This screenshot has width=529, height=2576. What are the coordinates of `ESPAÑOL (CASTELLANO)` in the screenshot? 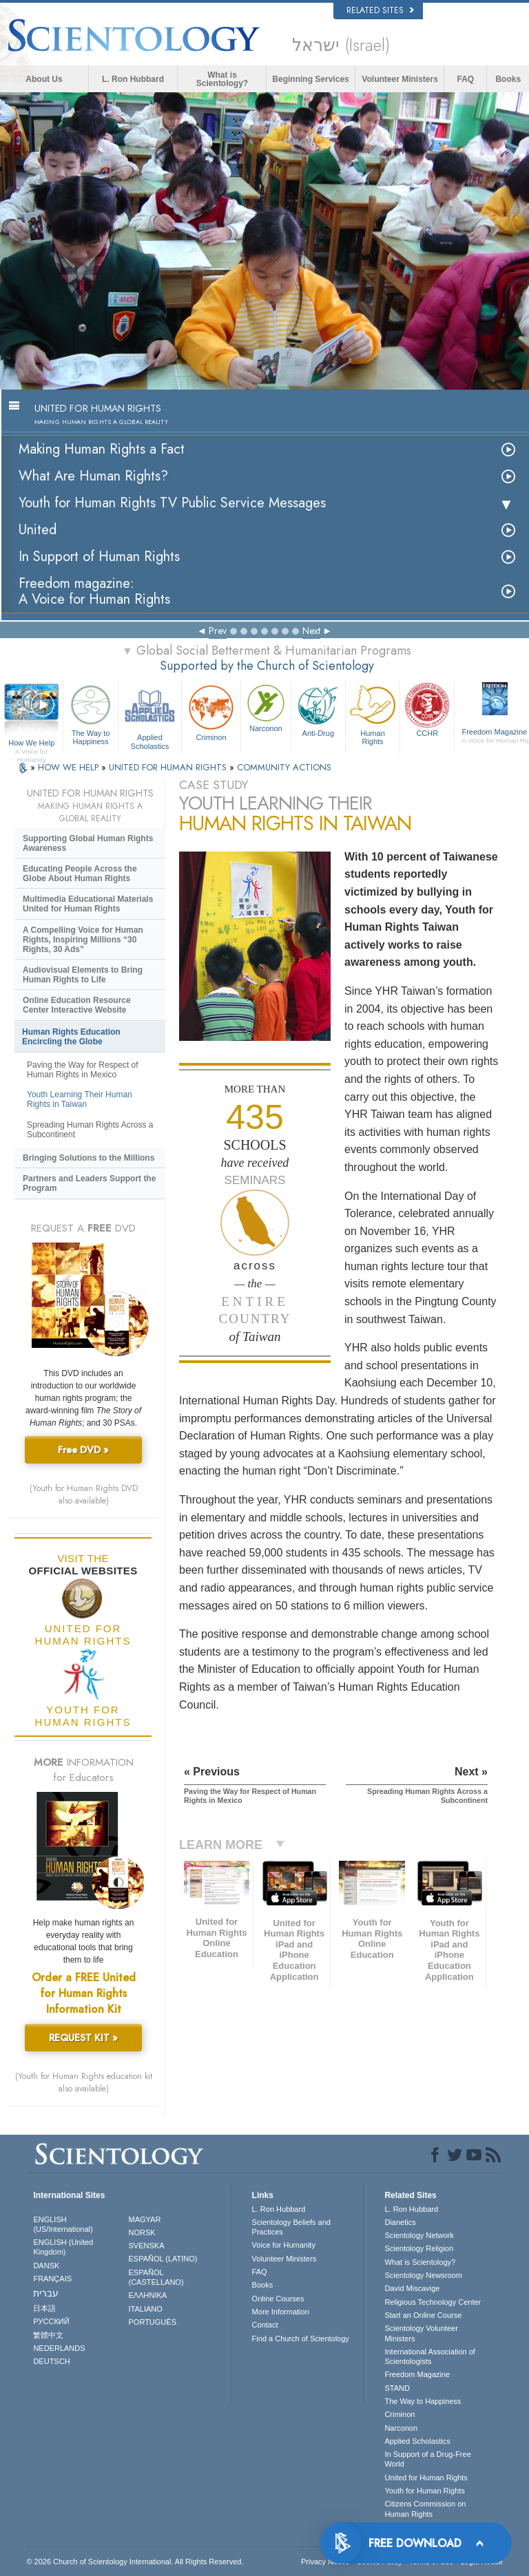 It's located at (156, 2277).